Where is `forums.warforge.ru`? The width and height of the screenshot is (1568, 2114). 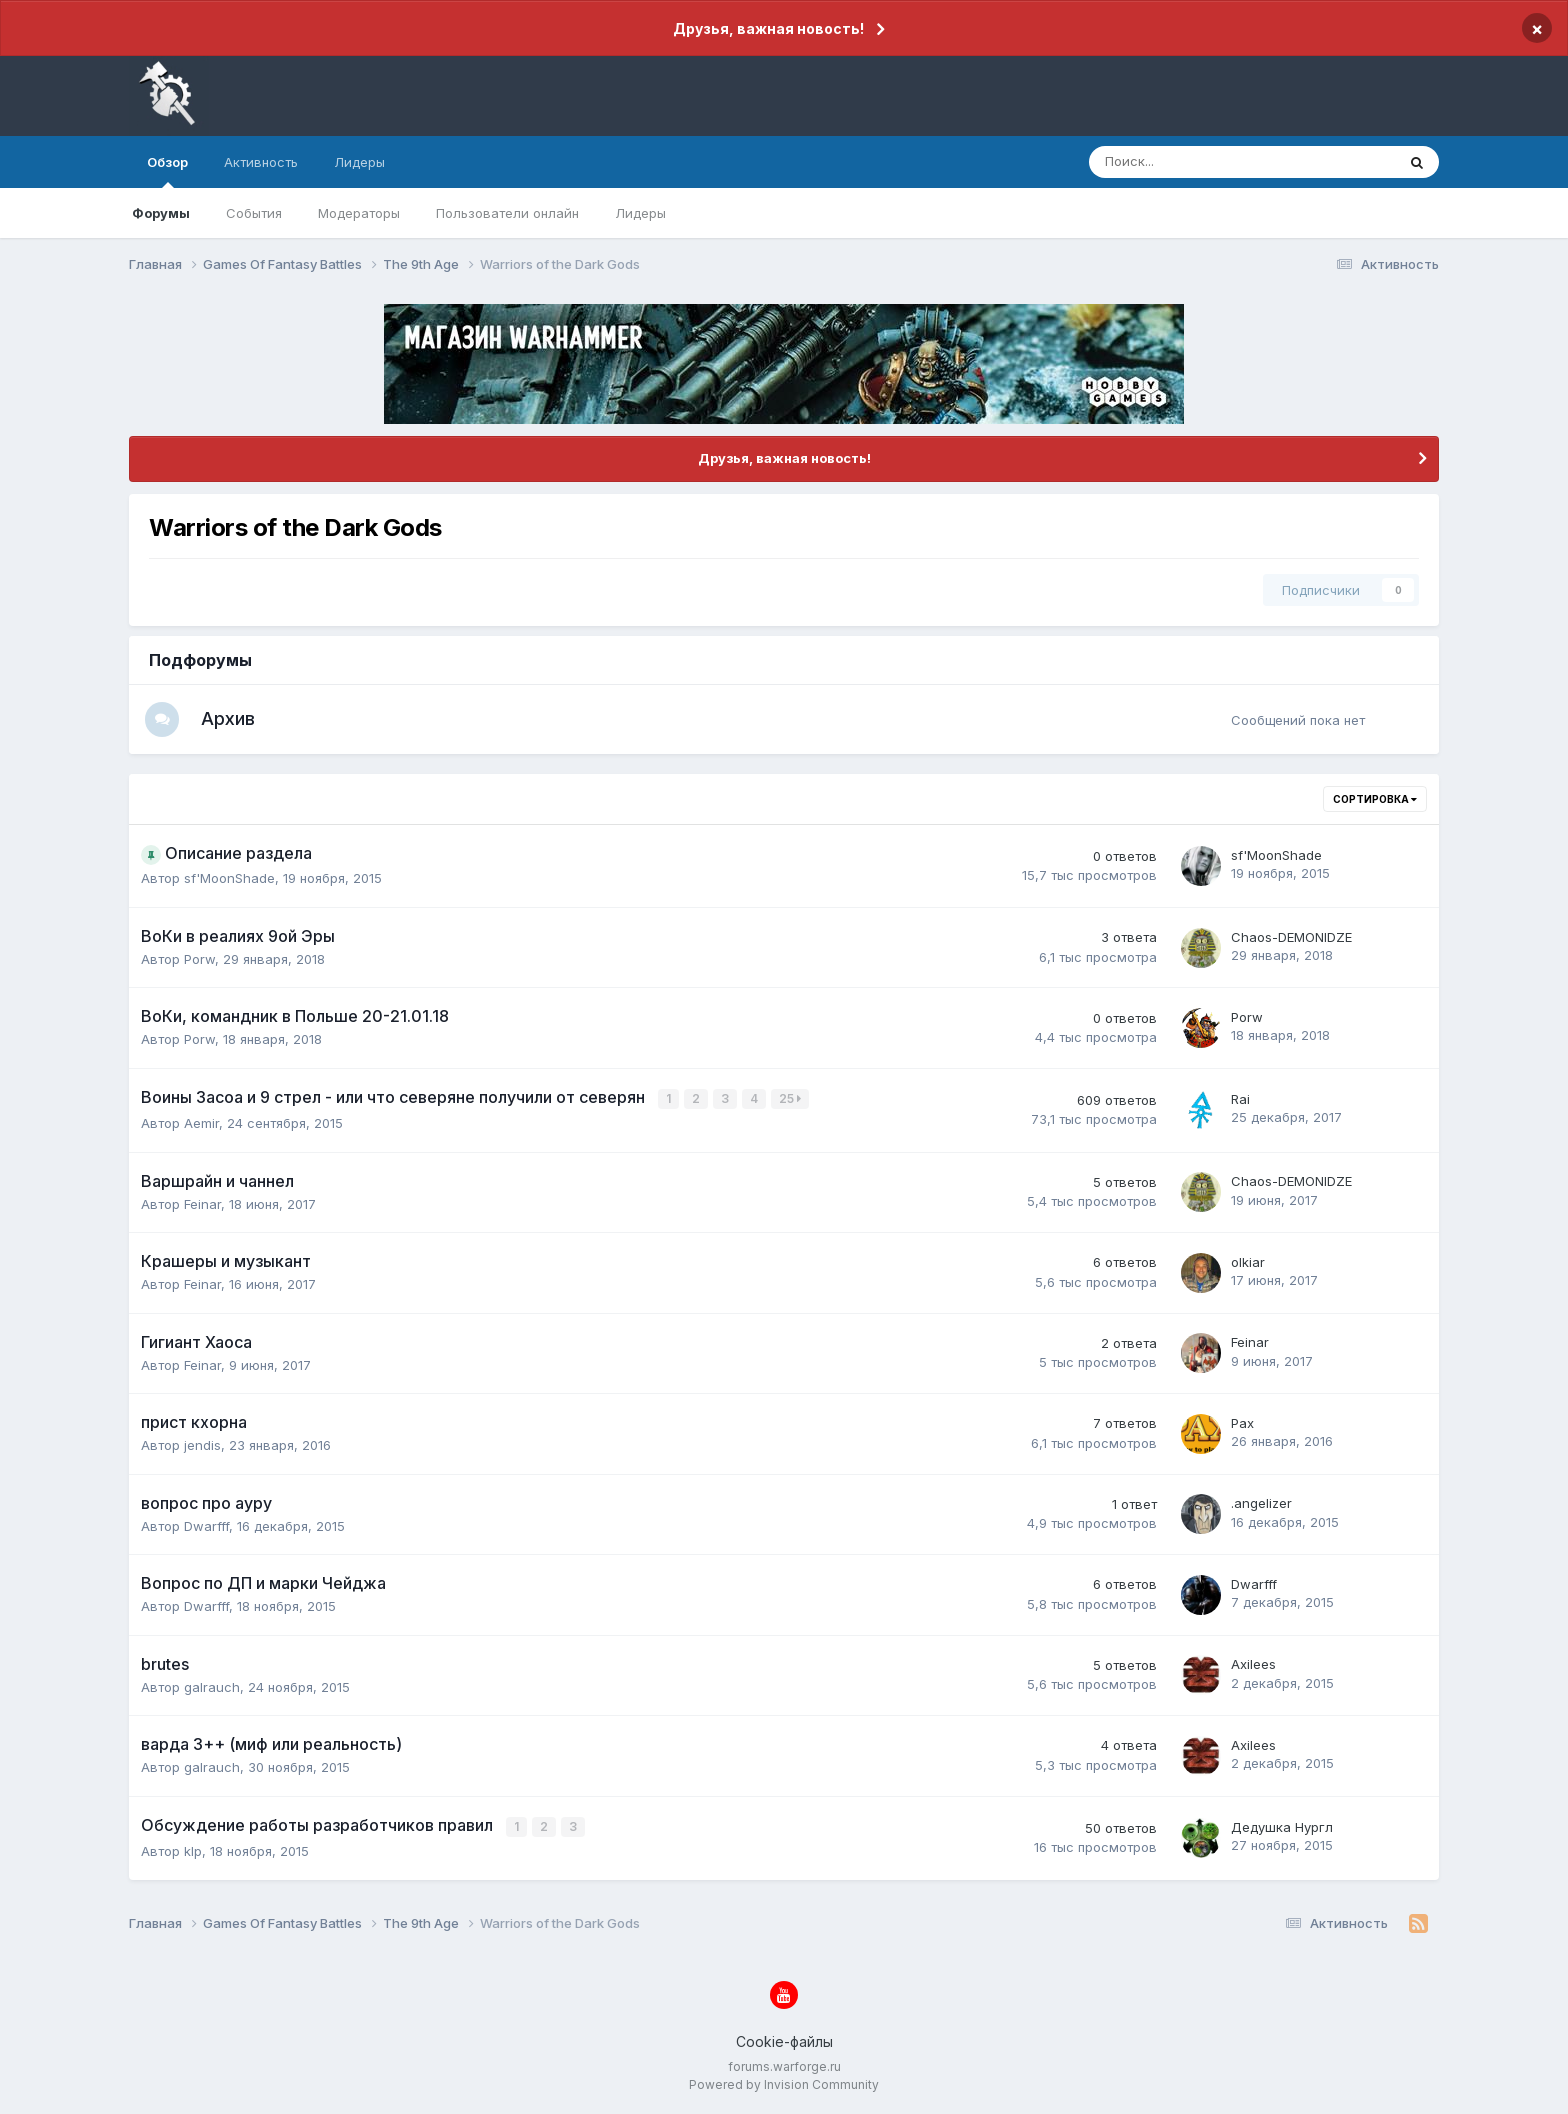
forums.warforge.ru is located at coordinates (784, 2066).